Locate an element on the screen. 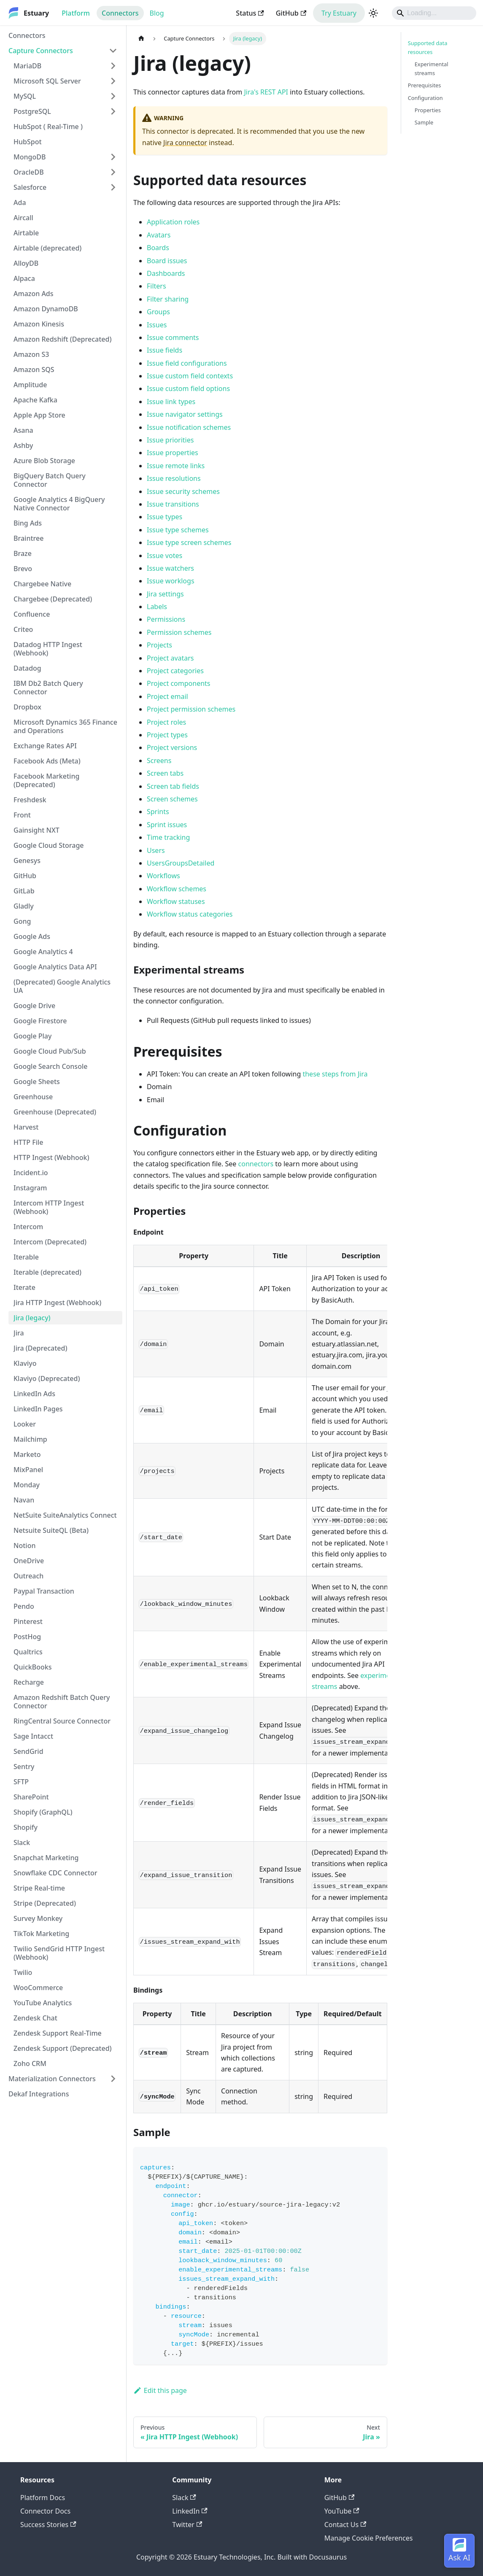 The image size is (483, 2576). Prerequisites is located at coordinates (424, 85).